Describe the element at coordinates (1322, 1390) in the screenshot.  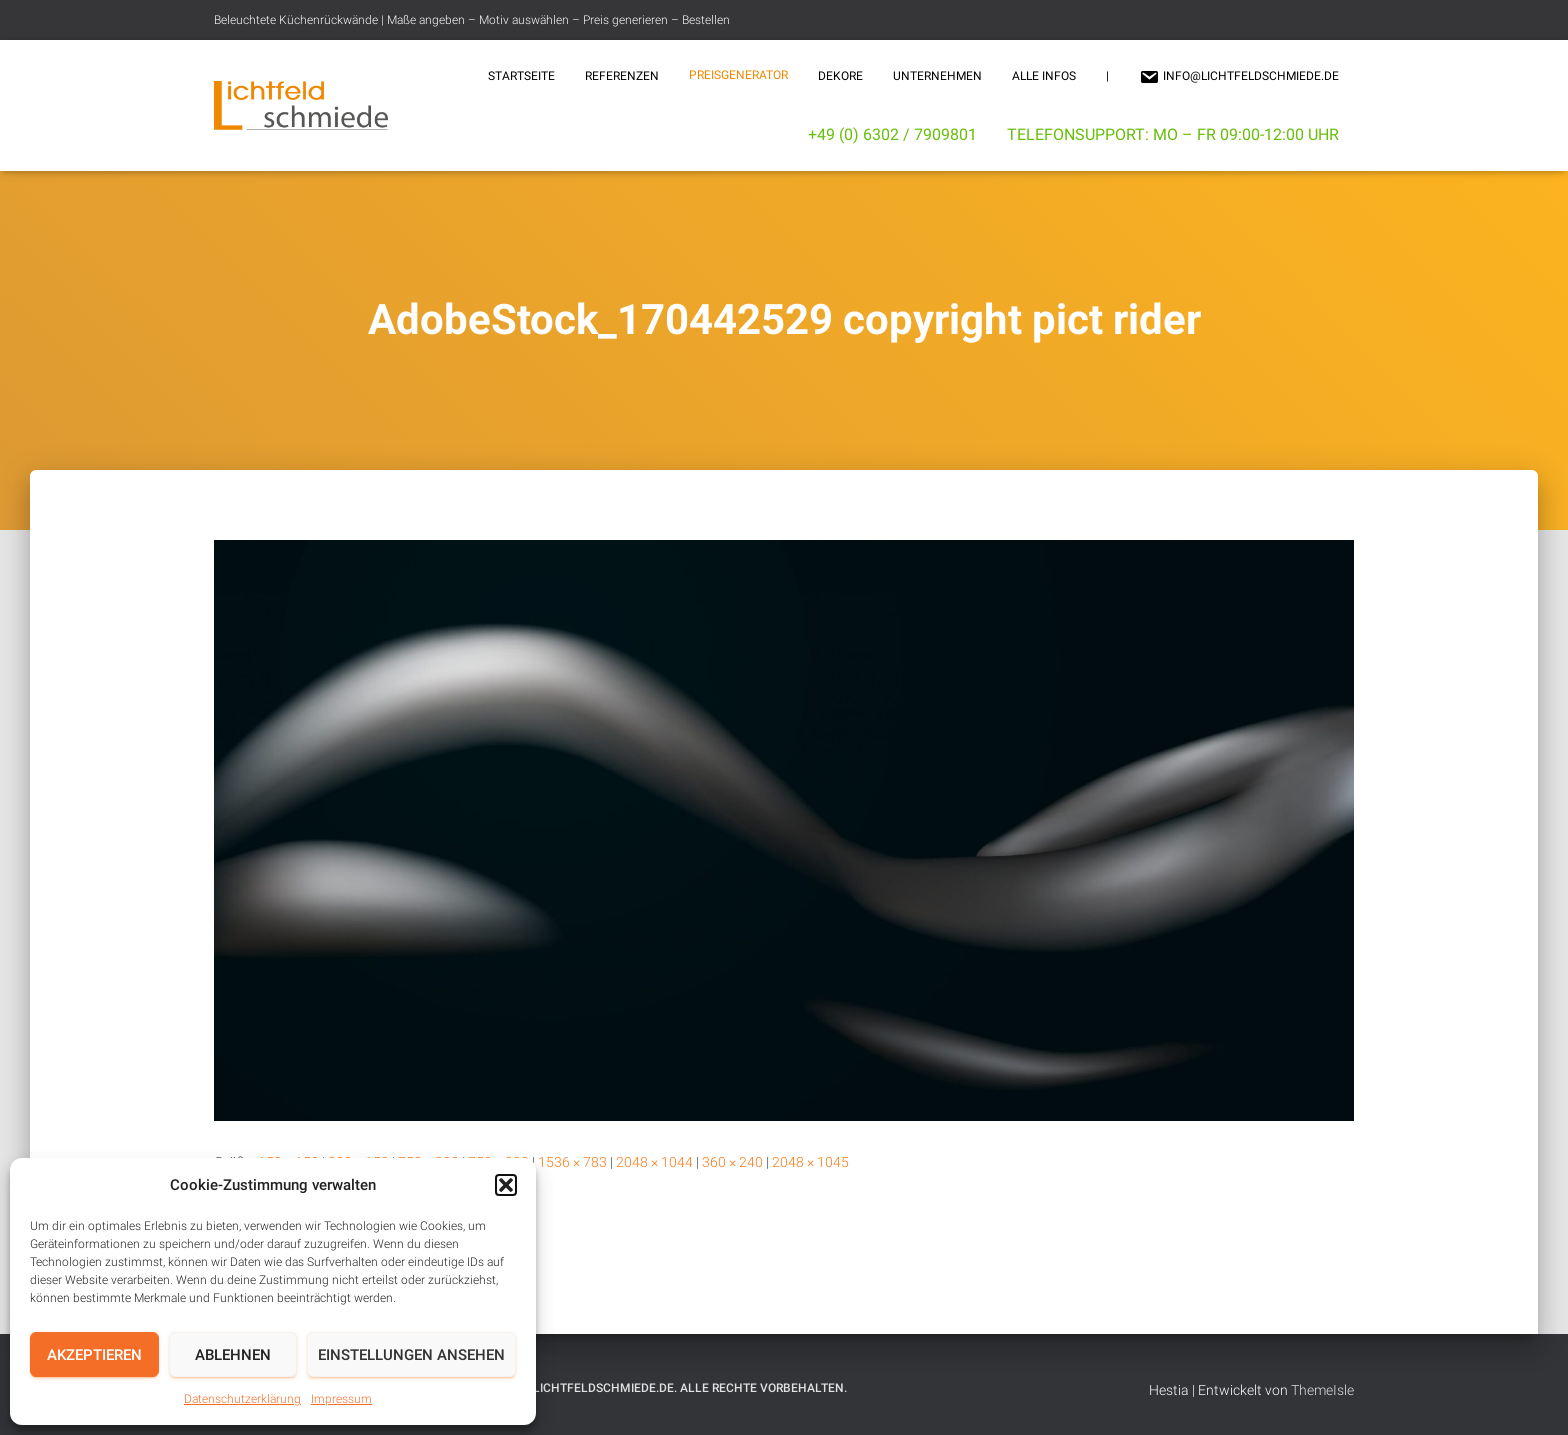
I see `ThemeIsle` at that location.